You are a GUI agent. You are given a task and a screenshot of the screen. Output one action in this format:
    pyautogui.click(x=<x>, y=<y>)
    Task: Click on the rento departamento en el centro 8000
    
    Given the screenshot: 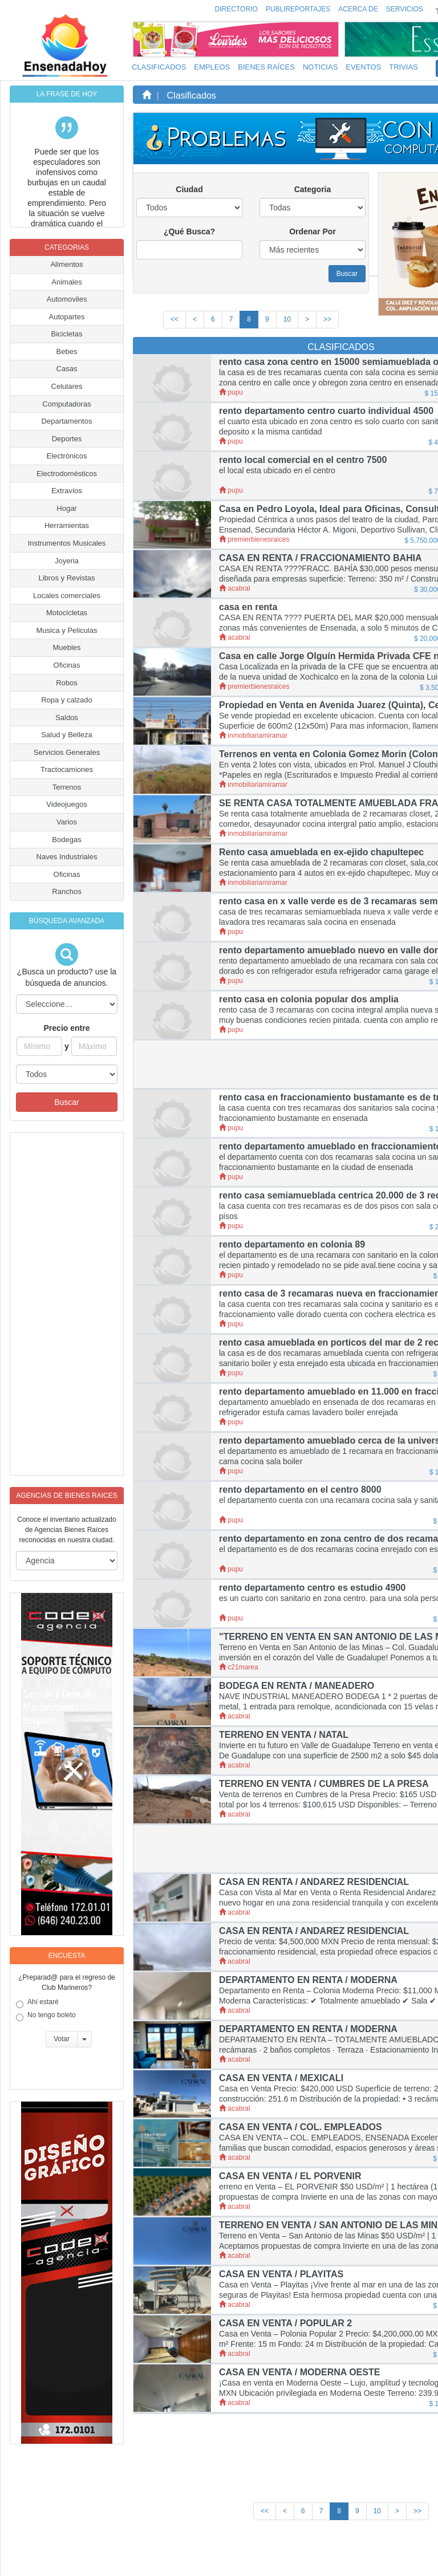 What is the action you would take?
    pyautogui.click(x=300, y=1489)
    